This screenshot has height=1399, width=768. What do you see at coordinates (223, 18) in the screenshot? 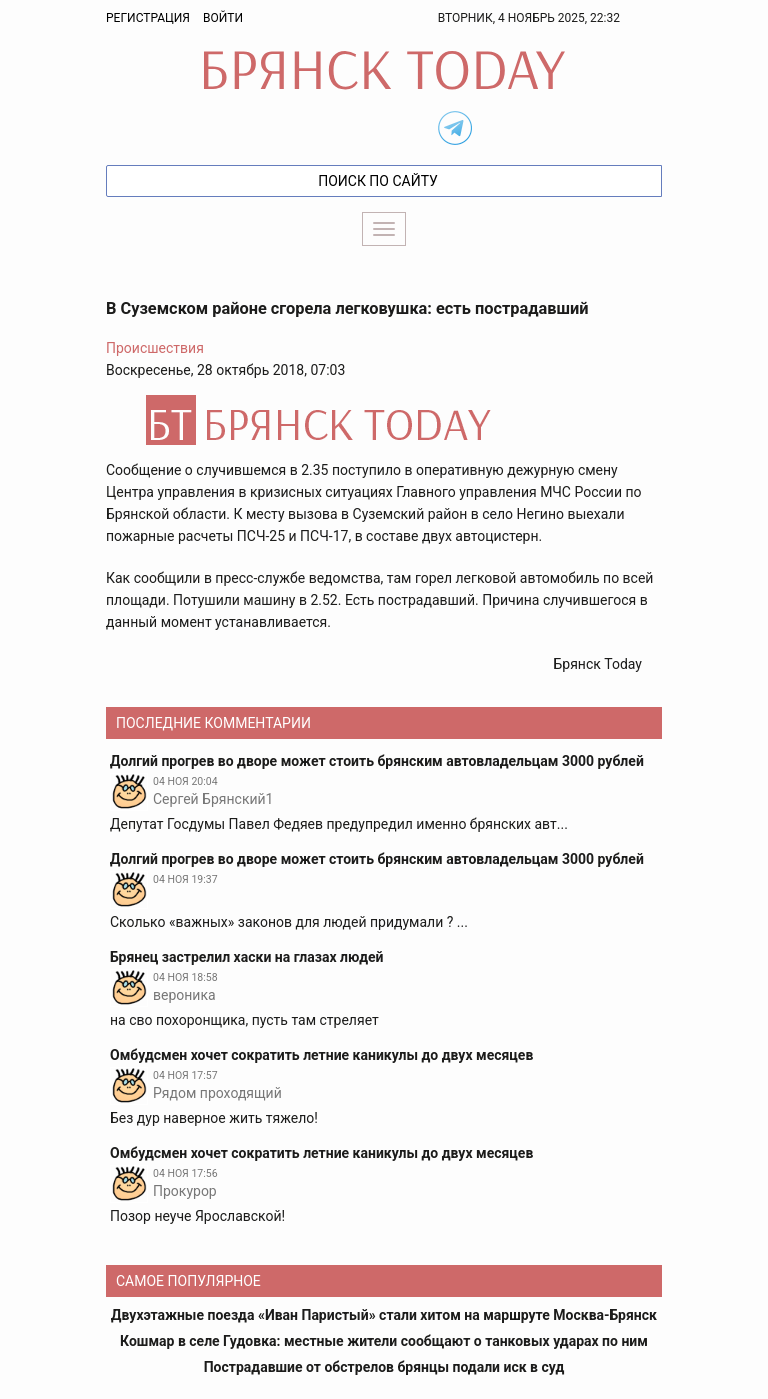
I see `Войти` at bounding box center [223, 18].